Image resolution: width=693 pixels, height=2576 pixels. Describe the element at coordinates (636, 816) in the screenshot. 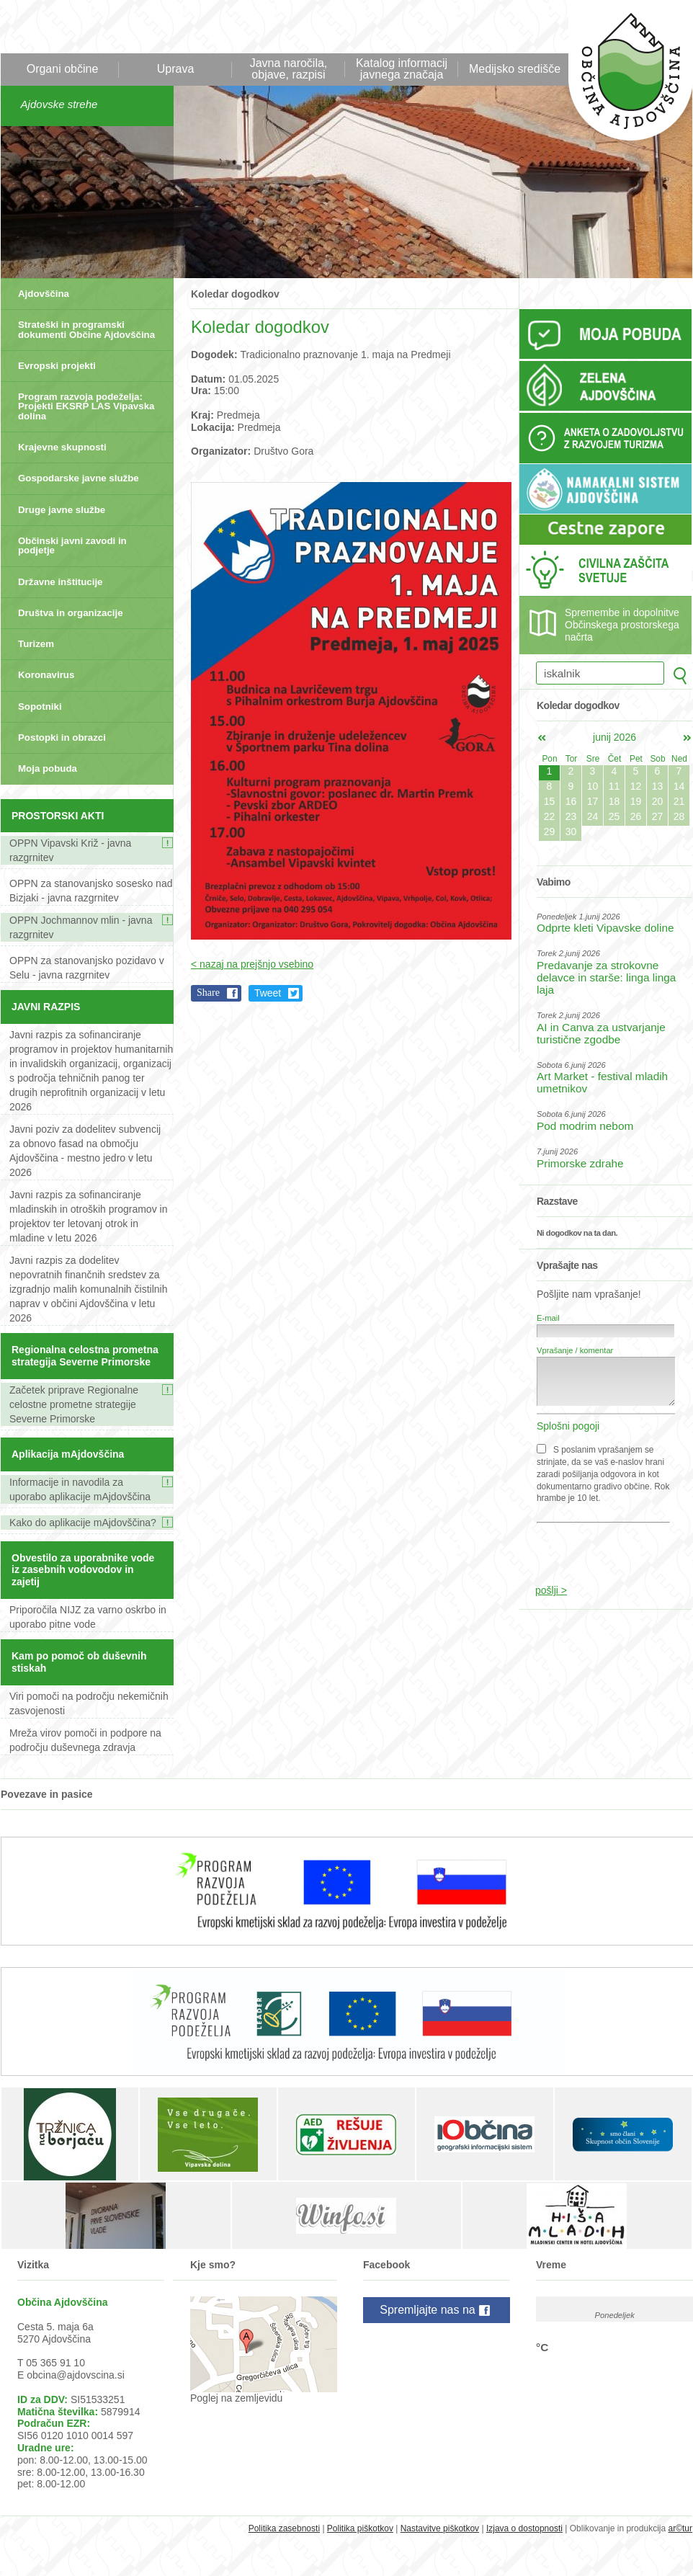

I see `26` at that location.